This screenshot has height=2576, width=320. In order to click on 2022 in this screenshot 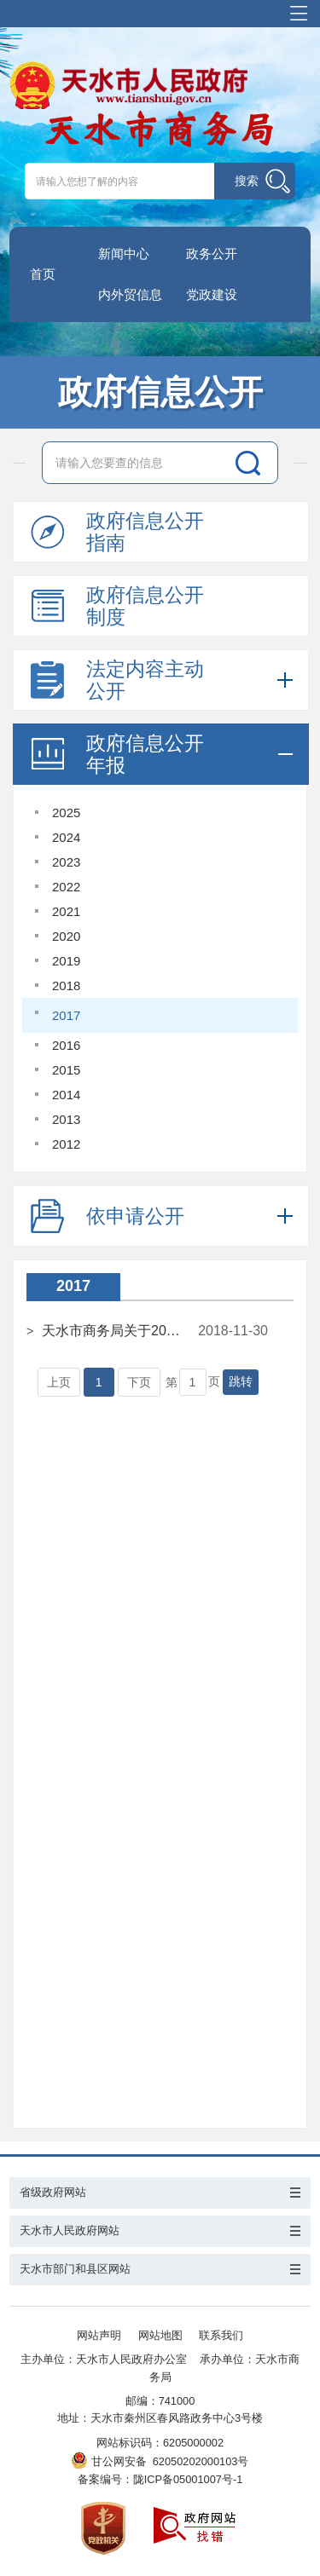, I will do `click(66, 886)`.